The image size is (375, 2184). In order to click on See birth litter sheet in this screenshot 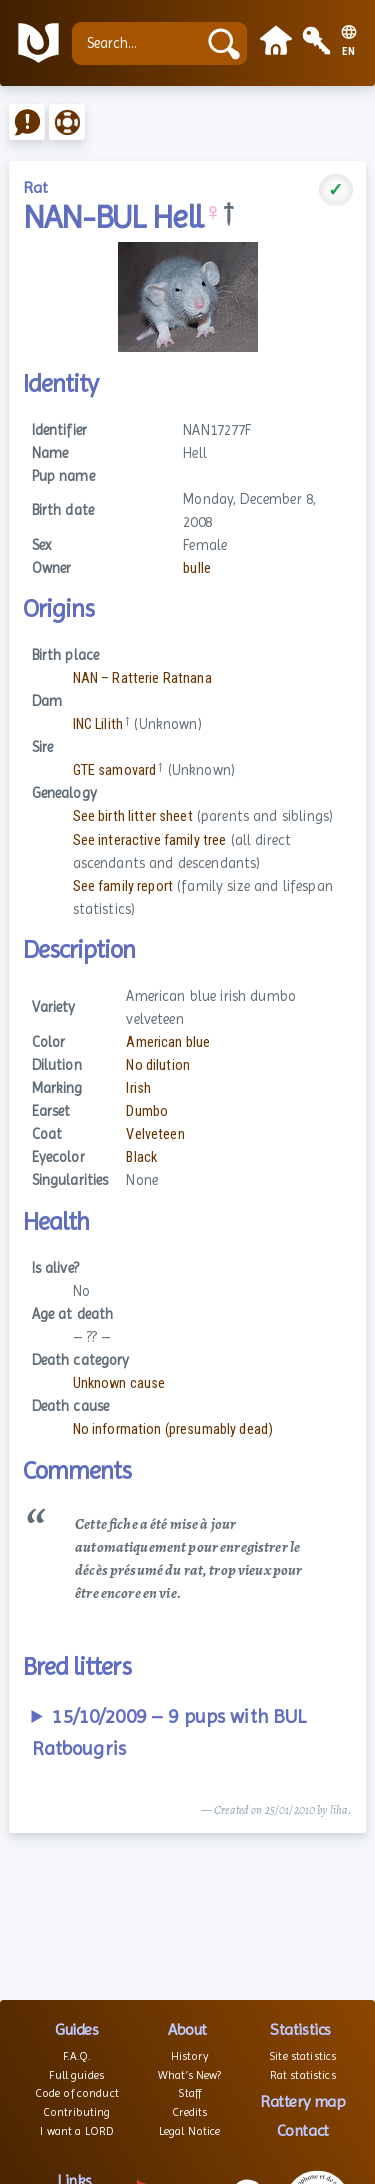, I will do `click(133, 816)`.